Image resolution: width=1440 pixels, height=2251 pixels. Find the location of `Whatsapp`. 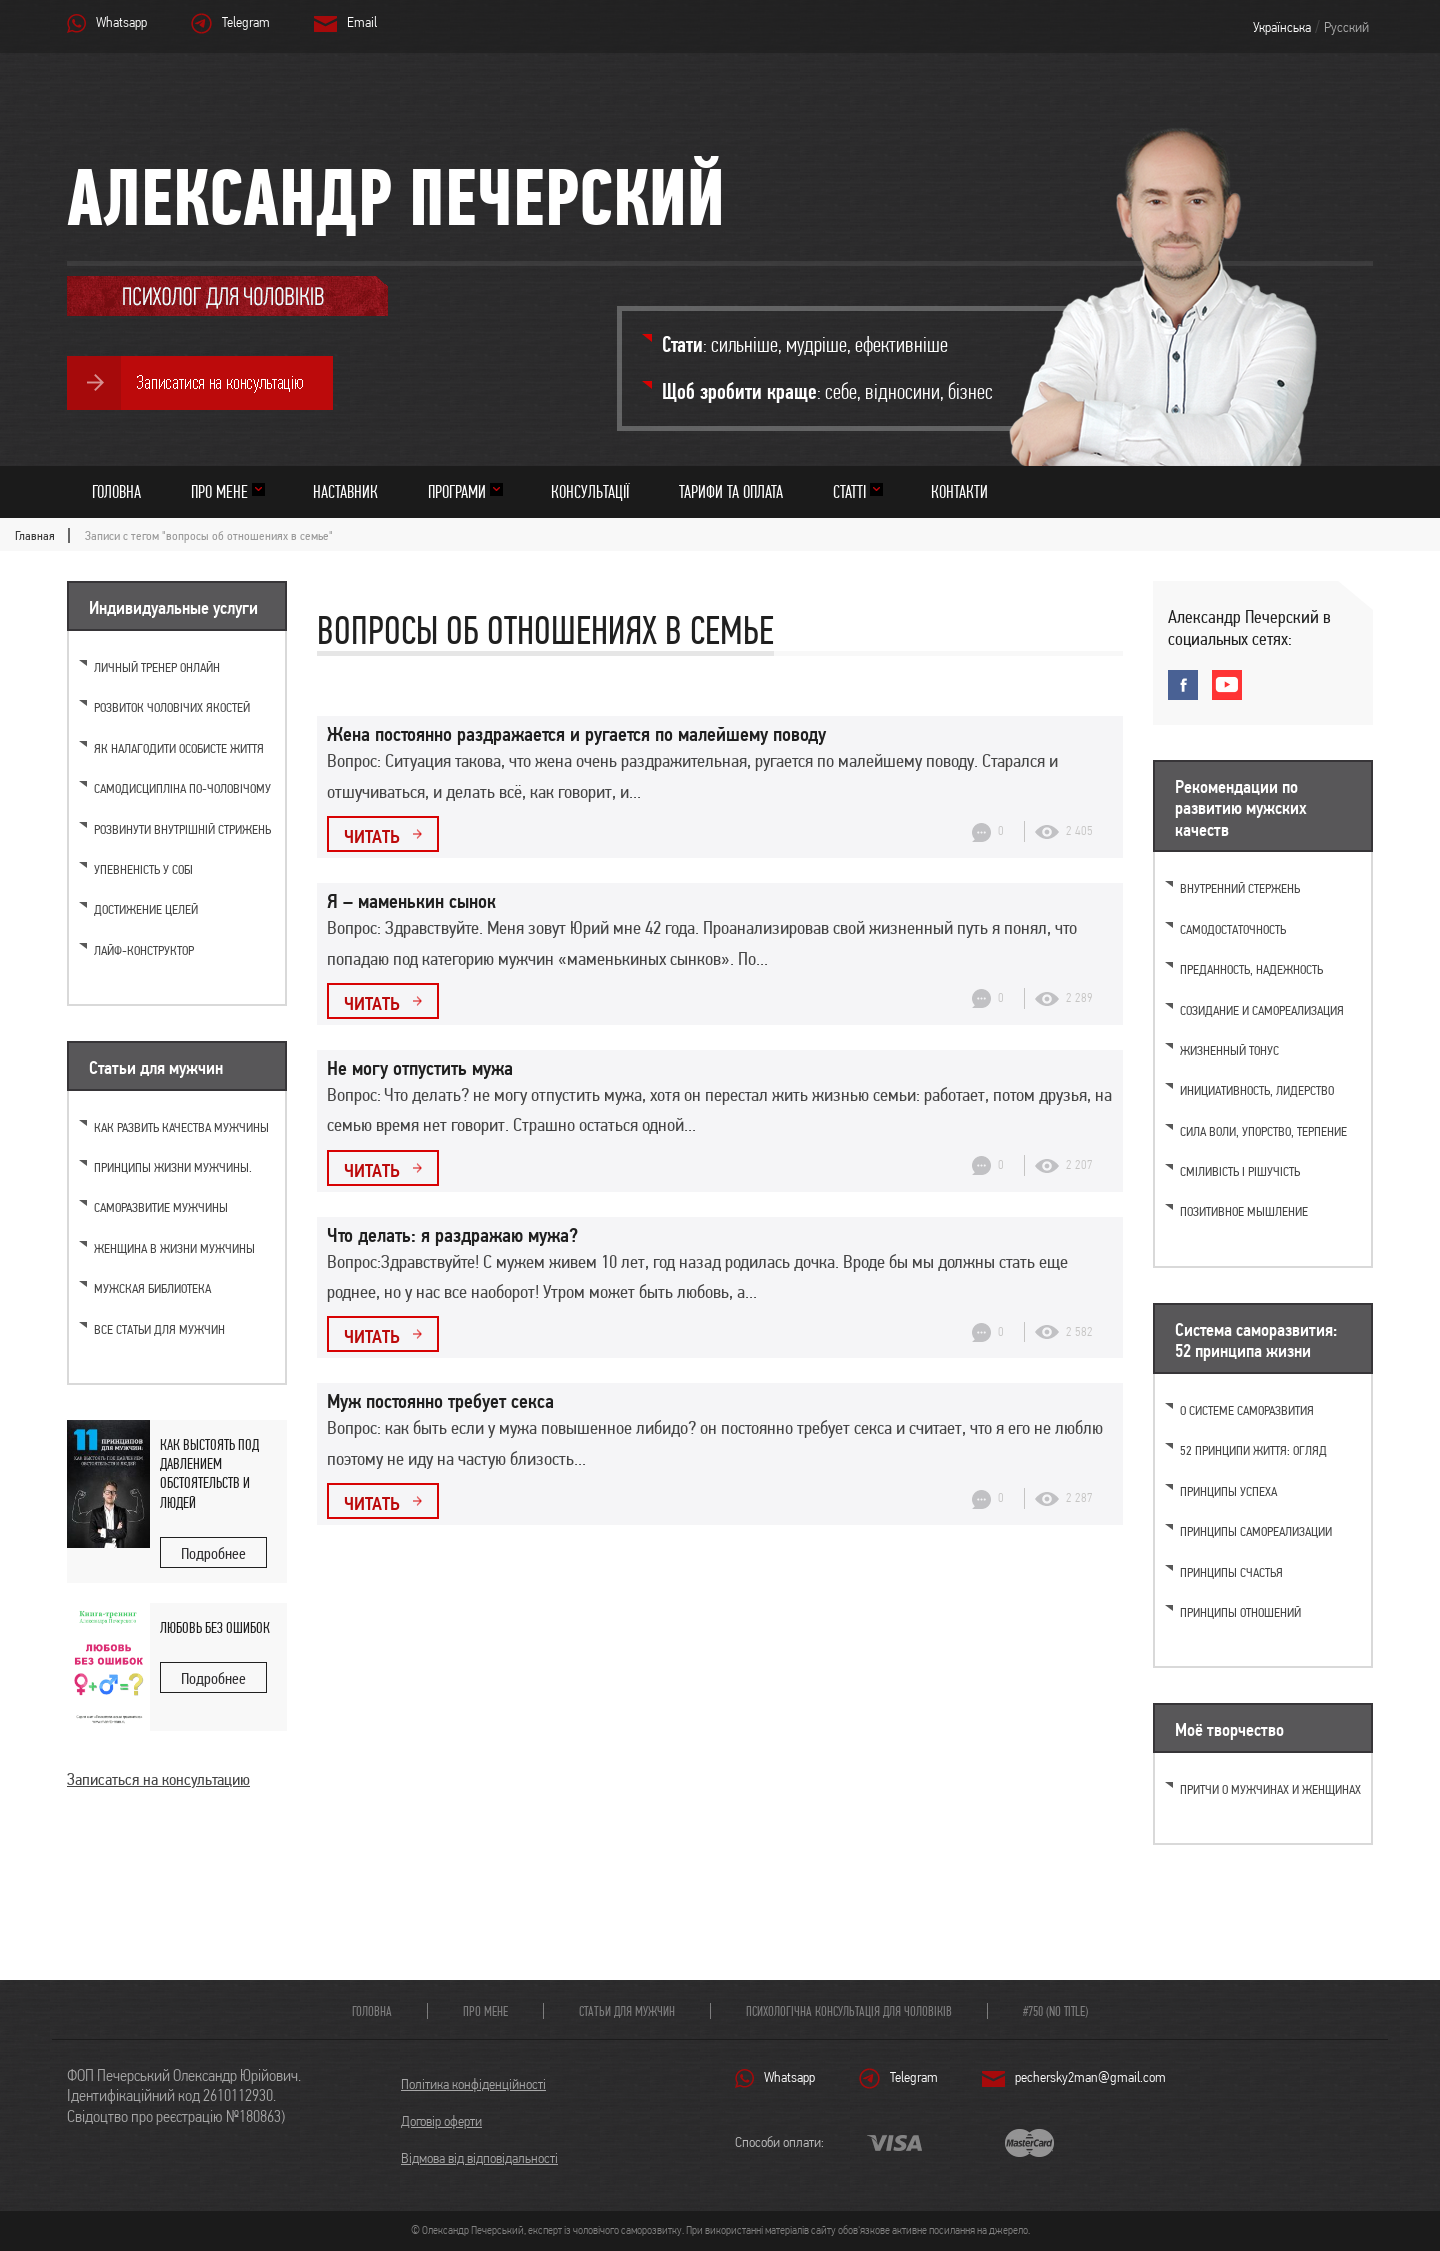

Whatsapp is located at coordinates (121, 22).